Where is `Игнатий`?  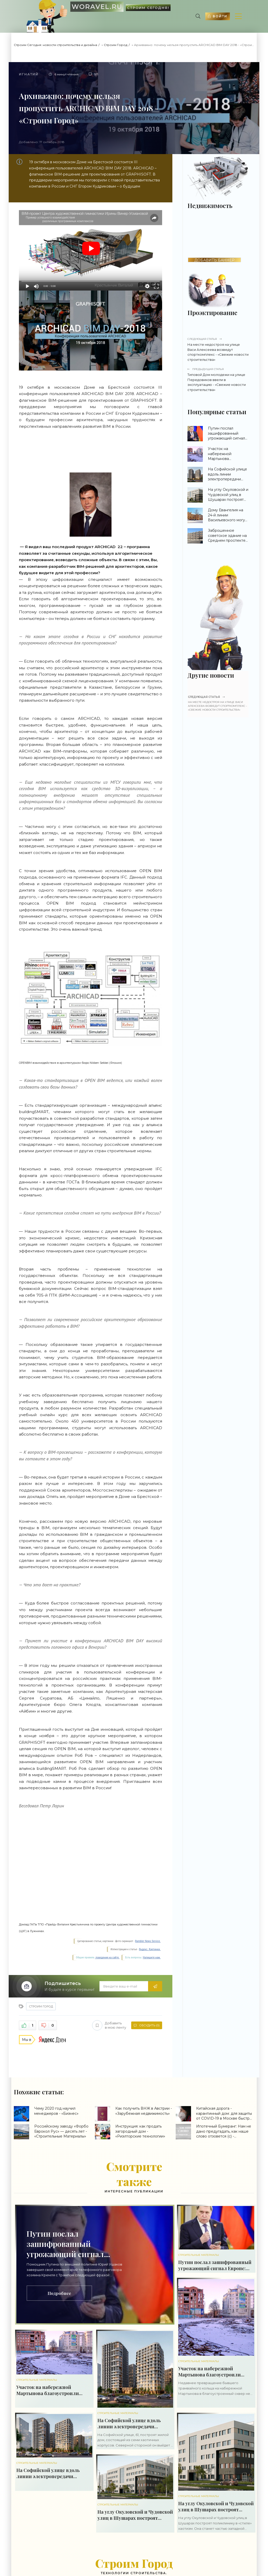
Игнатий is located at coordinates (29, 74).